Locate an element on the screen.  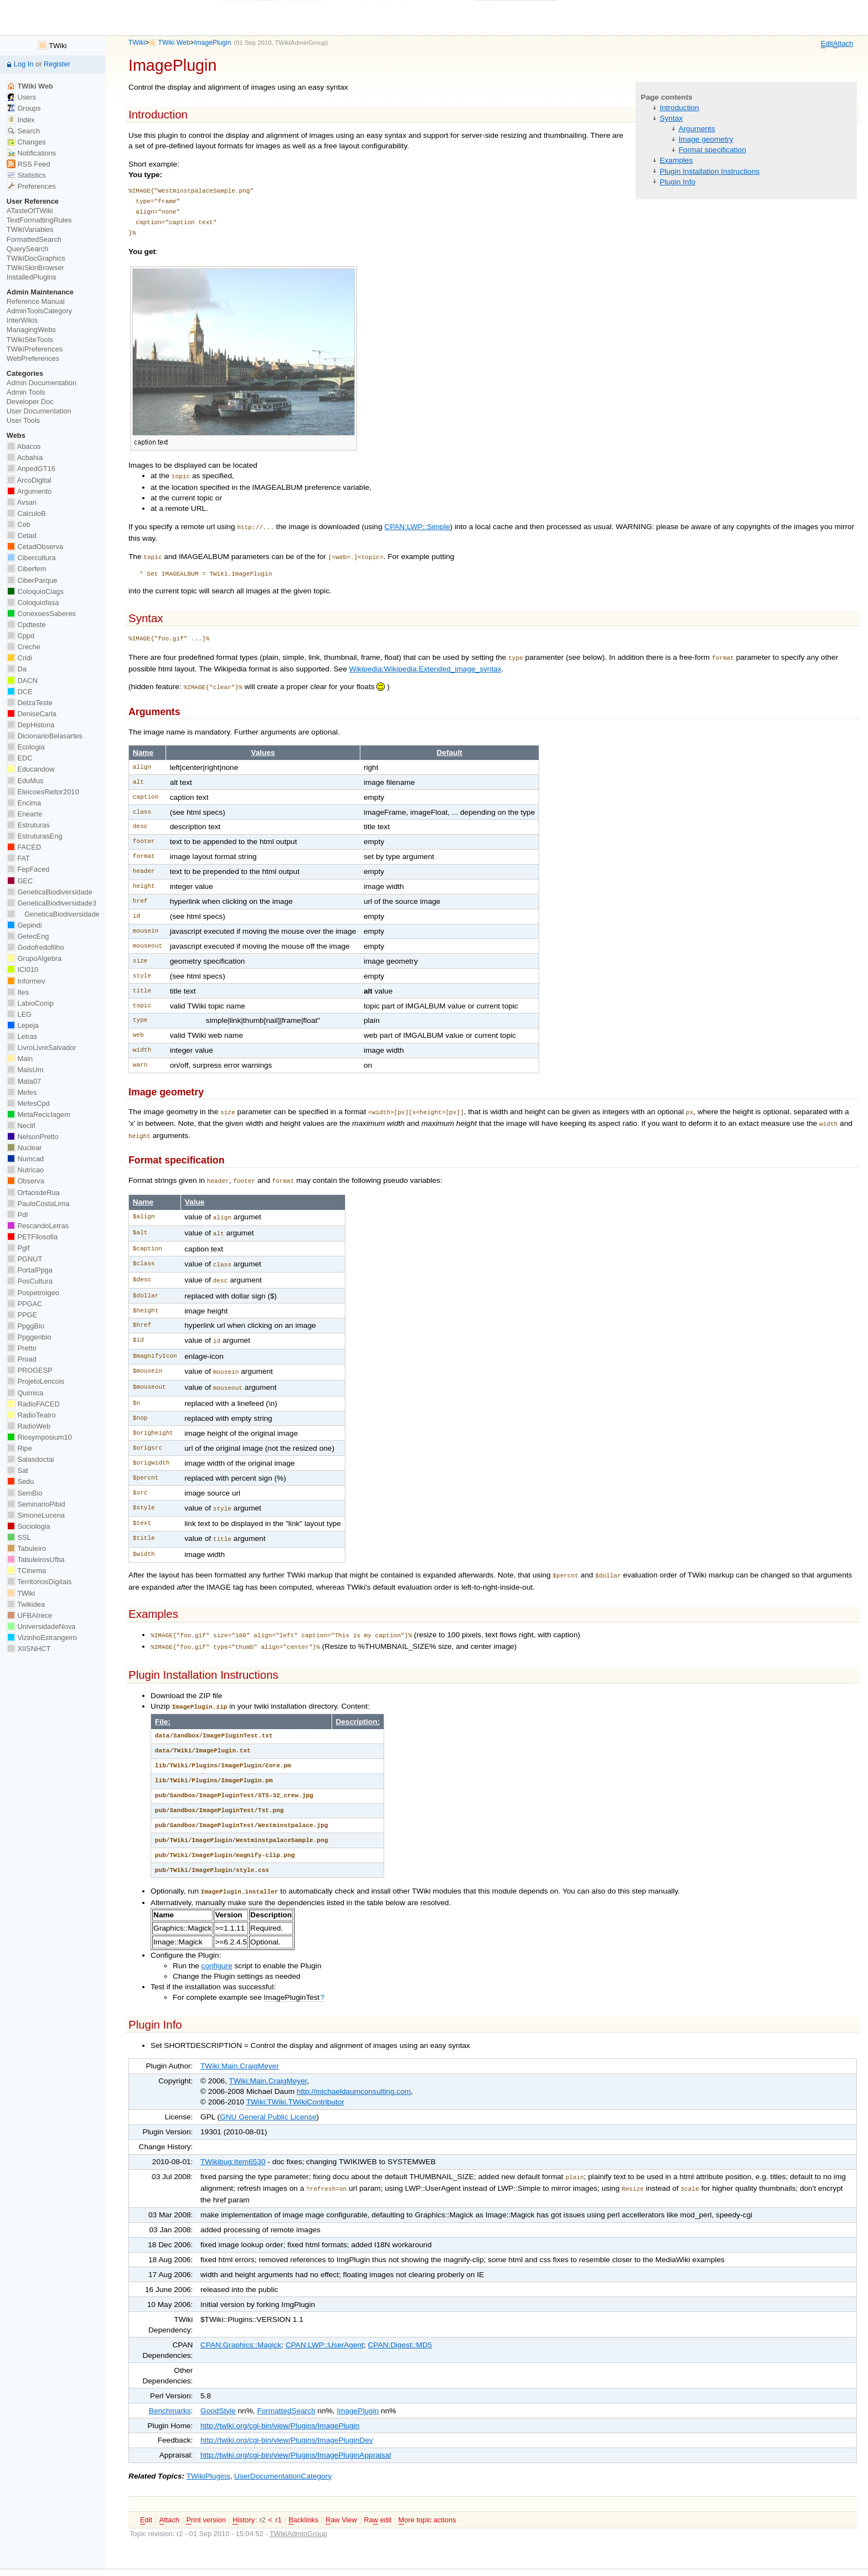
AdminToolsCategory is located at coordinates (39, 311).